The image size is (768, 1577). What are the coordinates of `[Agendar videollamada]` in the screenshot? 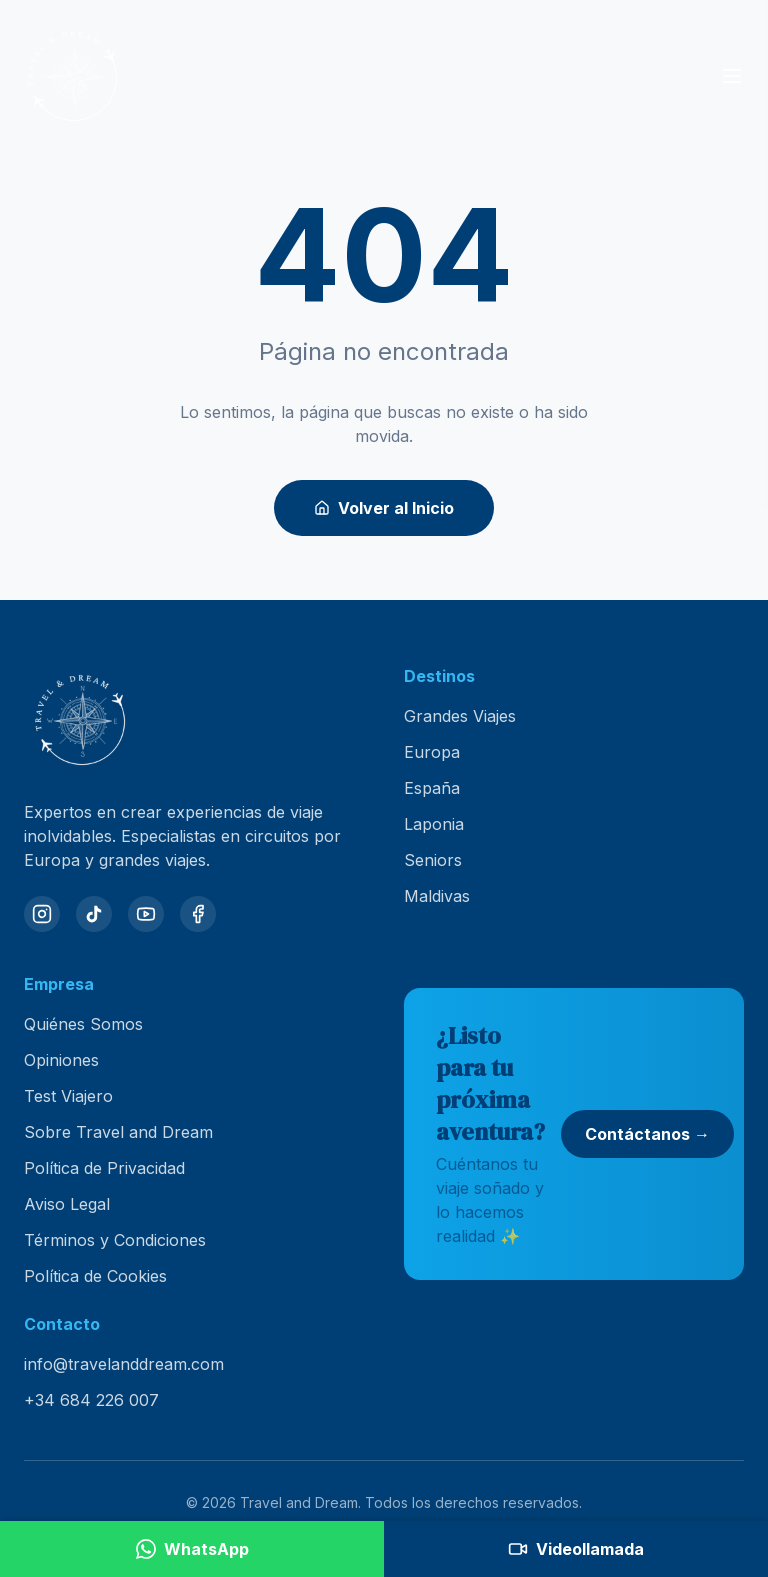 It's located at (576, 1549).